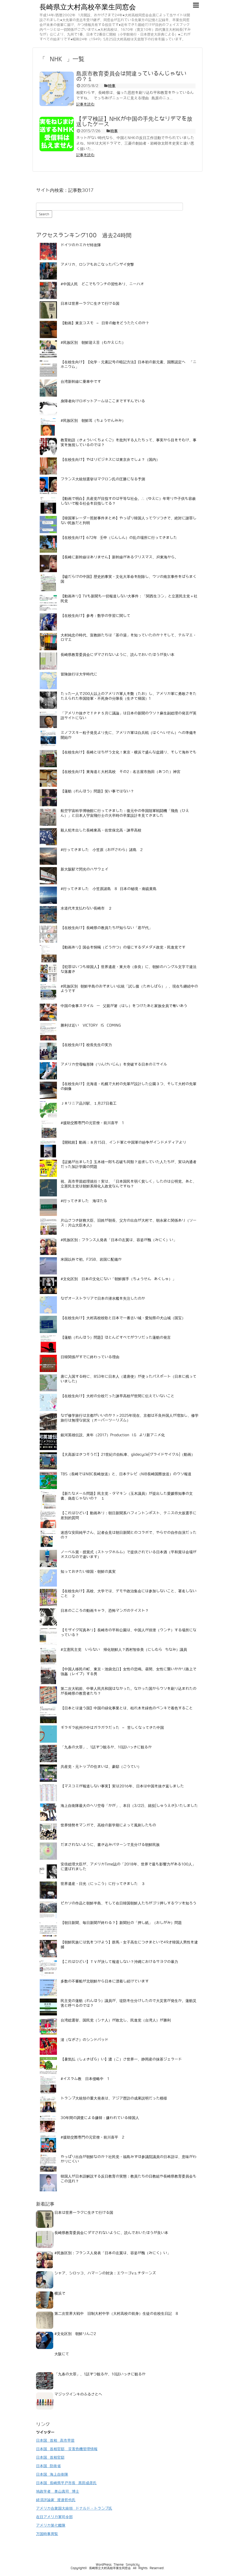  Describe the element at coordinates (131, 76) in the screenshot. I see `島原市教育委員会は間違っているんじゃないの？１` at that location.